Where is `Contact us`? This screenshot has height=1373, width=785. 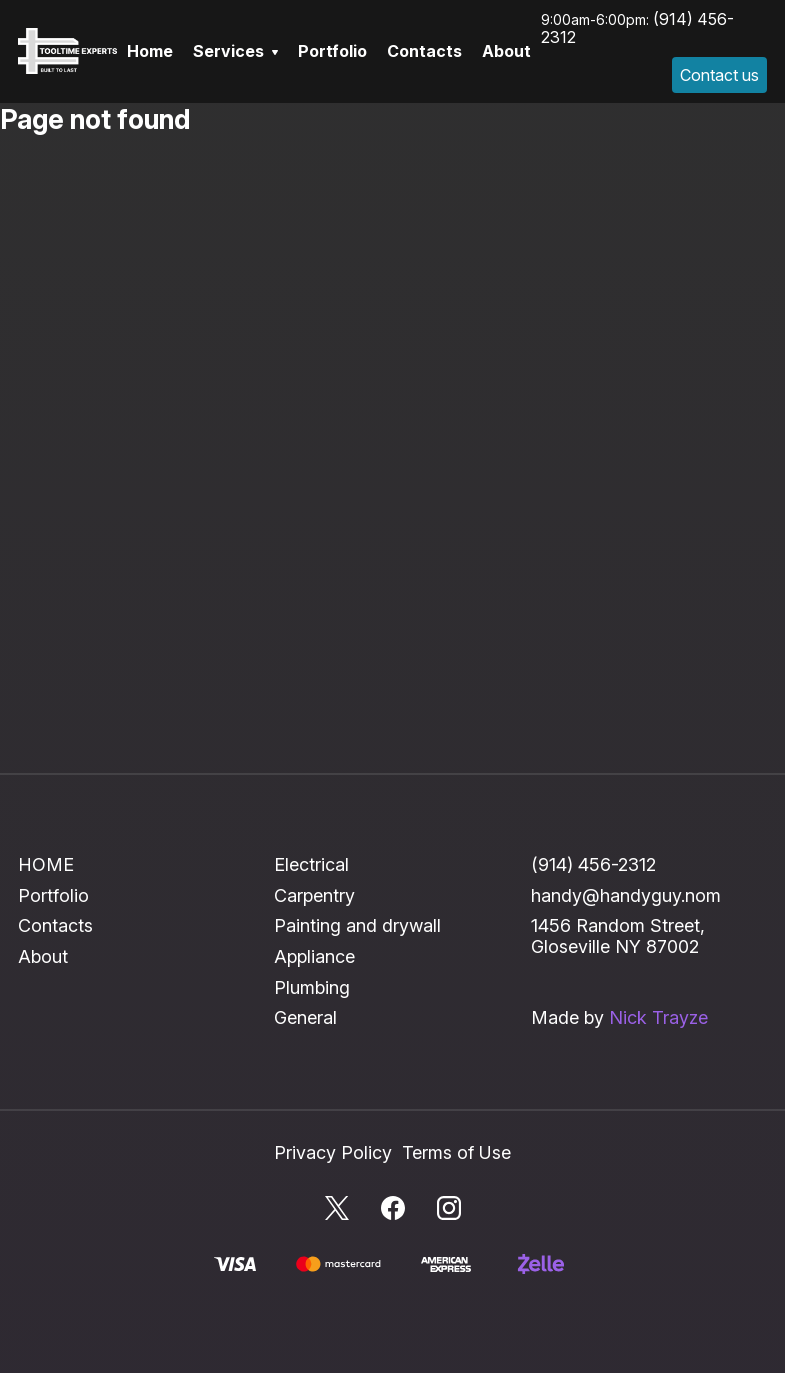 Contact us is located at coordinates (719, 75).